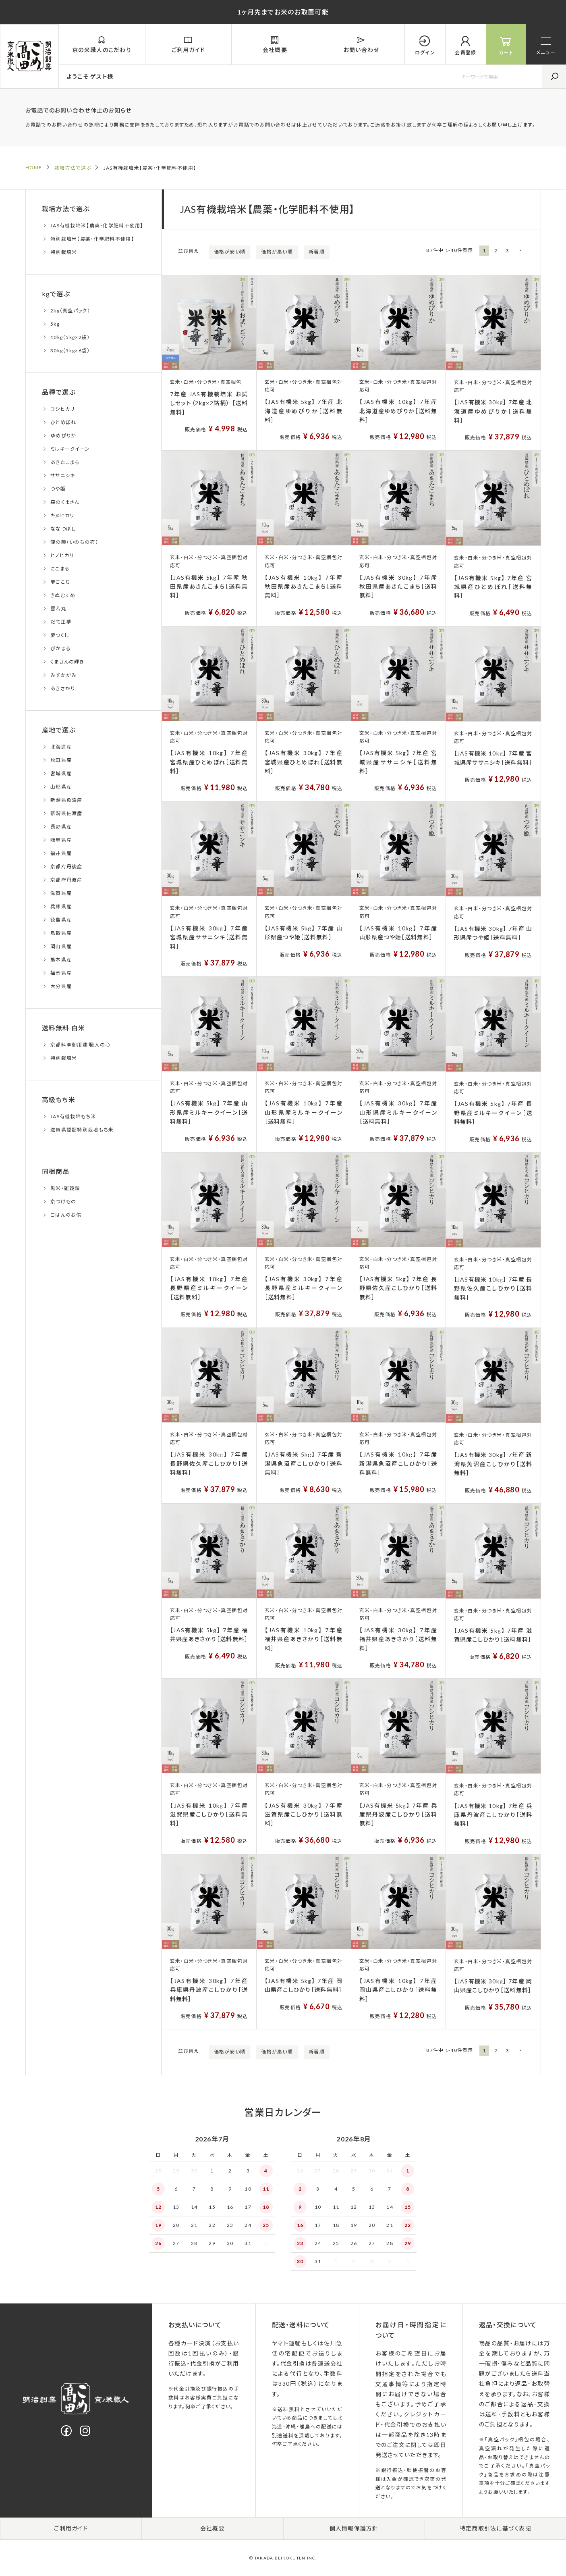 This screenshot has width=566, height=2576. What do you see at coordinates (277, 252) in the screenshot?
I see `価格が高い順` at bounding box center [277, 252].